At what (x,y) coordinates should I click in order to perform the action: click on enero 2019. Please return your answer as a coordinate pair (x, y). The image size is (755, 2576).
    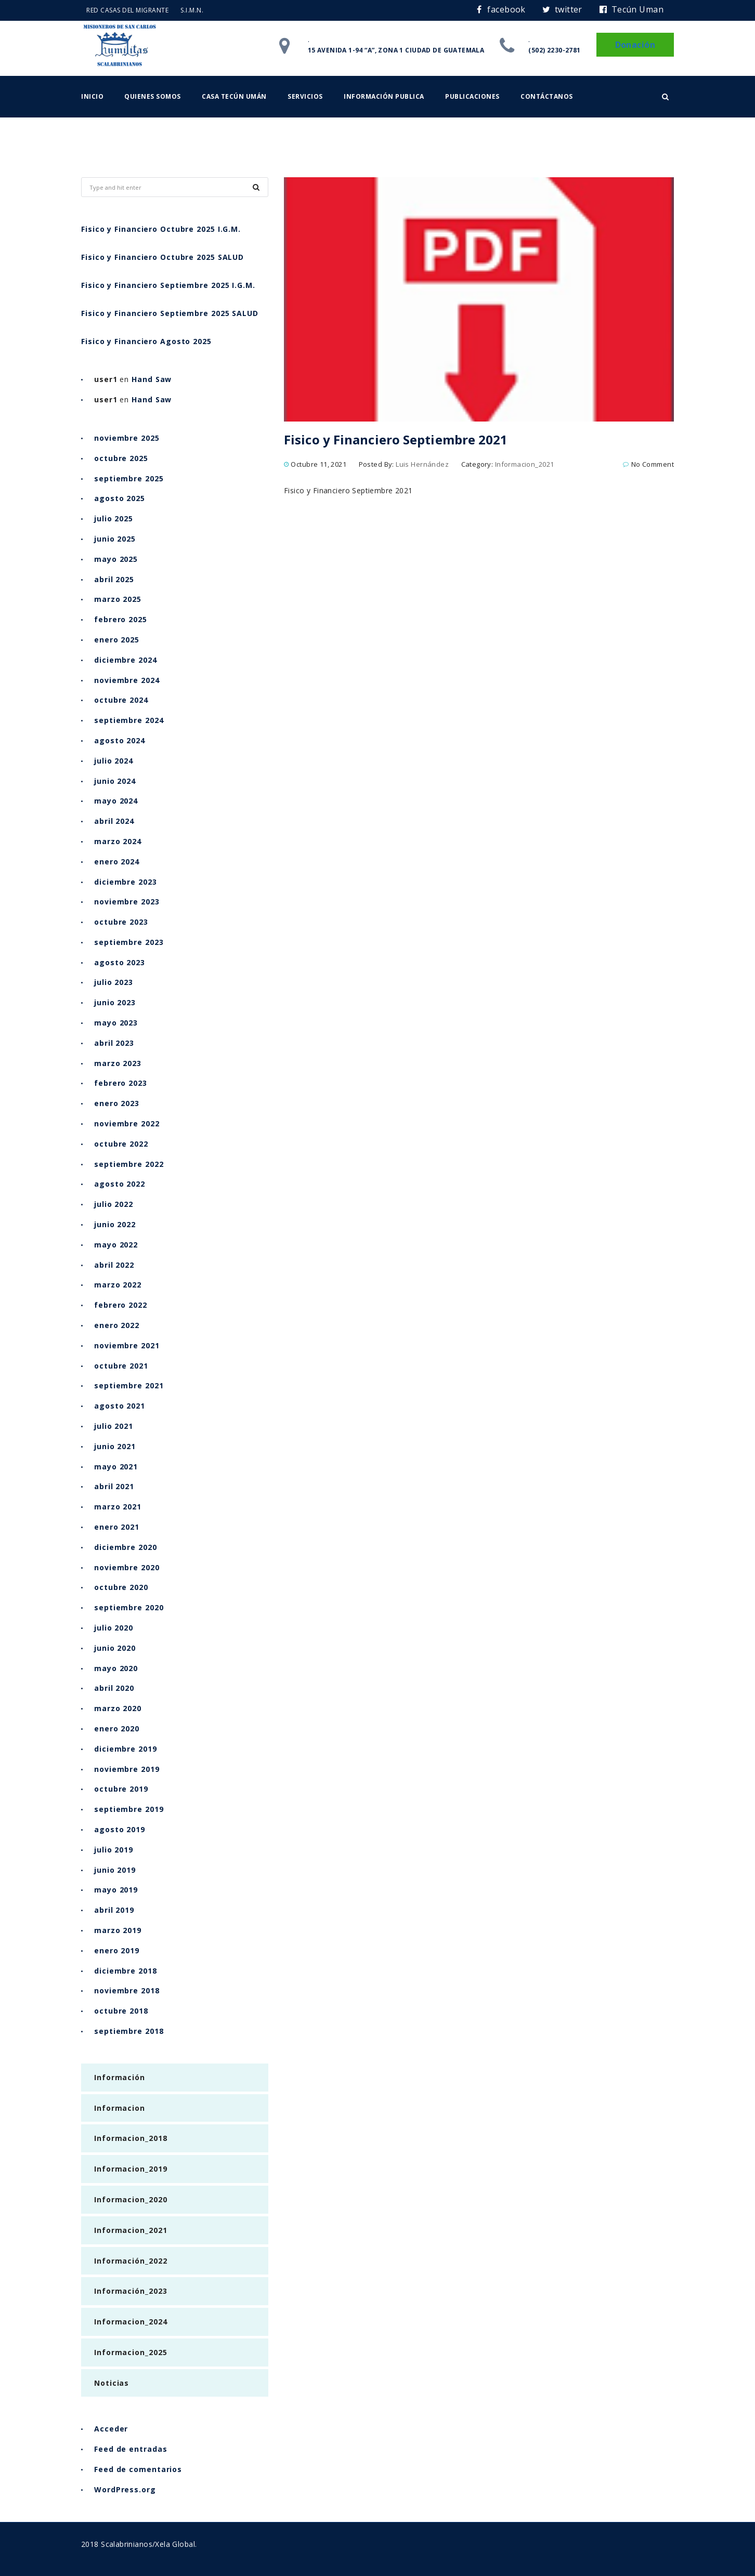
    Looking at the image, I should click on (116, 1950).